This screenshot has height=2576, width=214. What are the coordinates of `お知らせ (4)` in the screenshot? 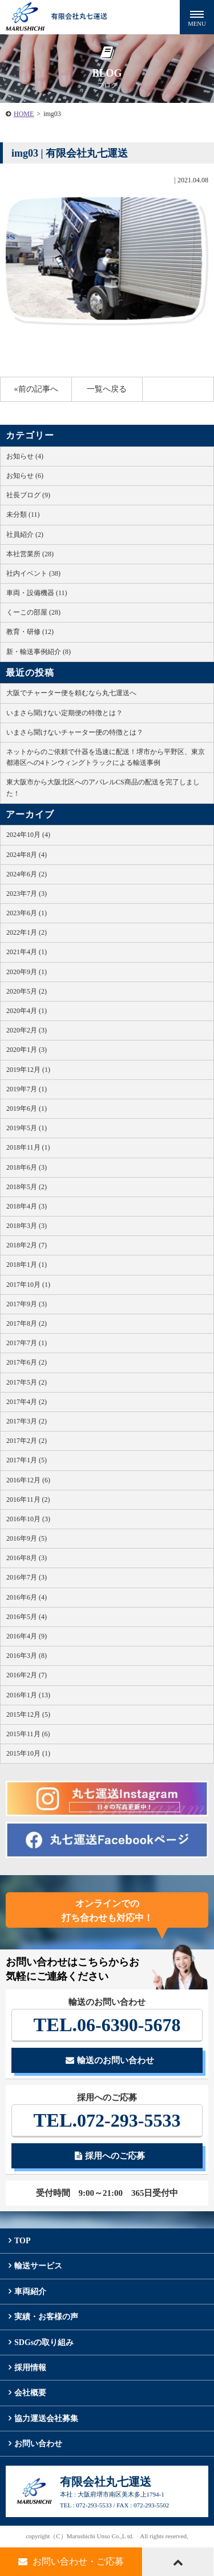 It's located at (24, 456).